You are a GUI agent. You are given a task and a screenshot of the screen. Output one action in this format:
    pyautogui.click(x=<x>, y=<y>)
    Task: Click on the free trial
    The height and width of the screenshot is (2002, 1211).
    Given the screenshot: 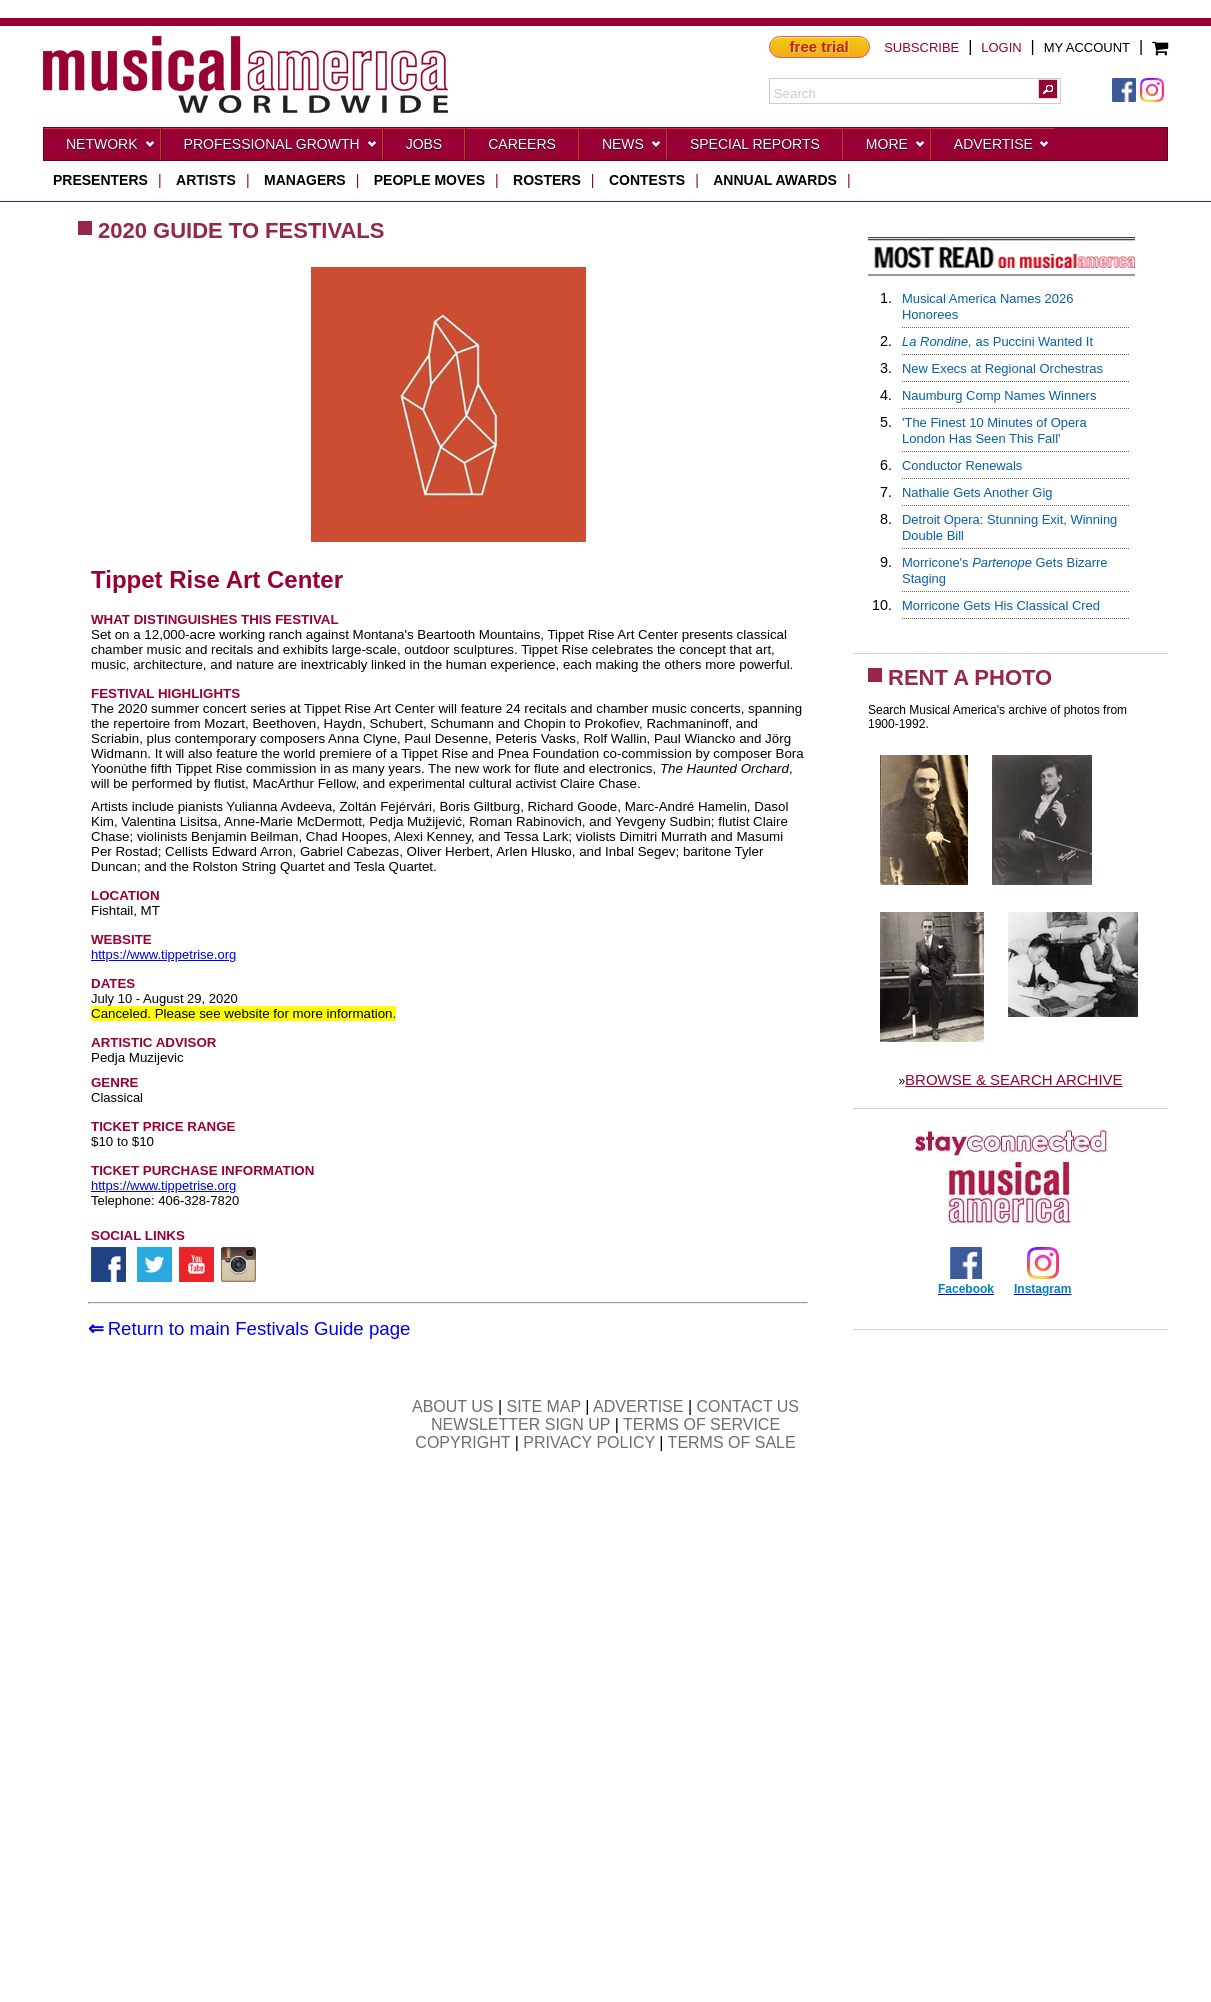 What is the action you would take?
    pyautogui.click(x=819, y=46)
    